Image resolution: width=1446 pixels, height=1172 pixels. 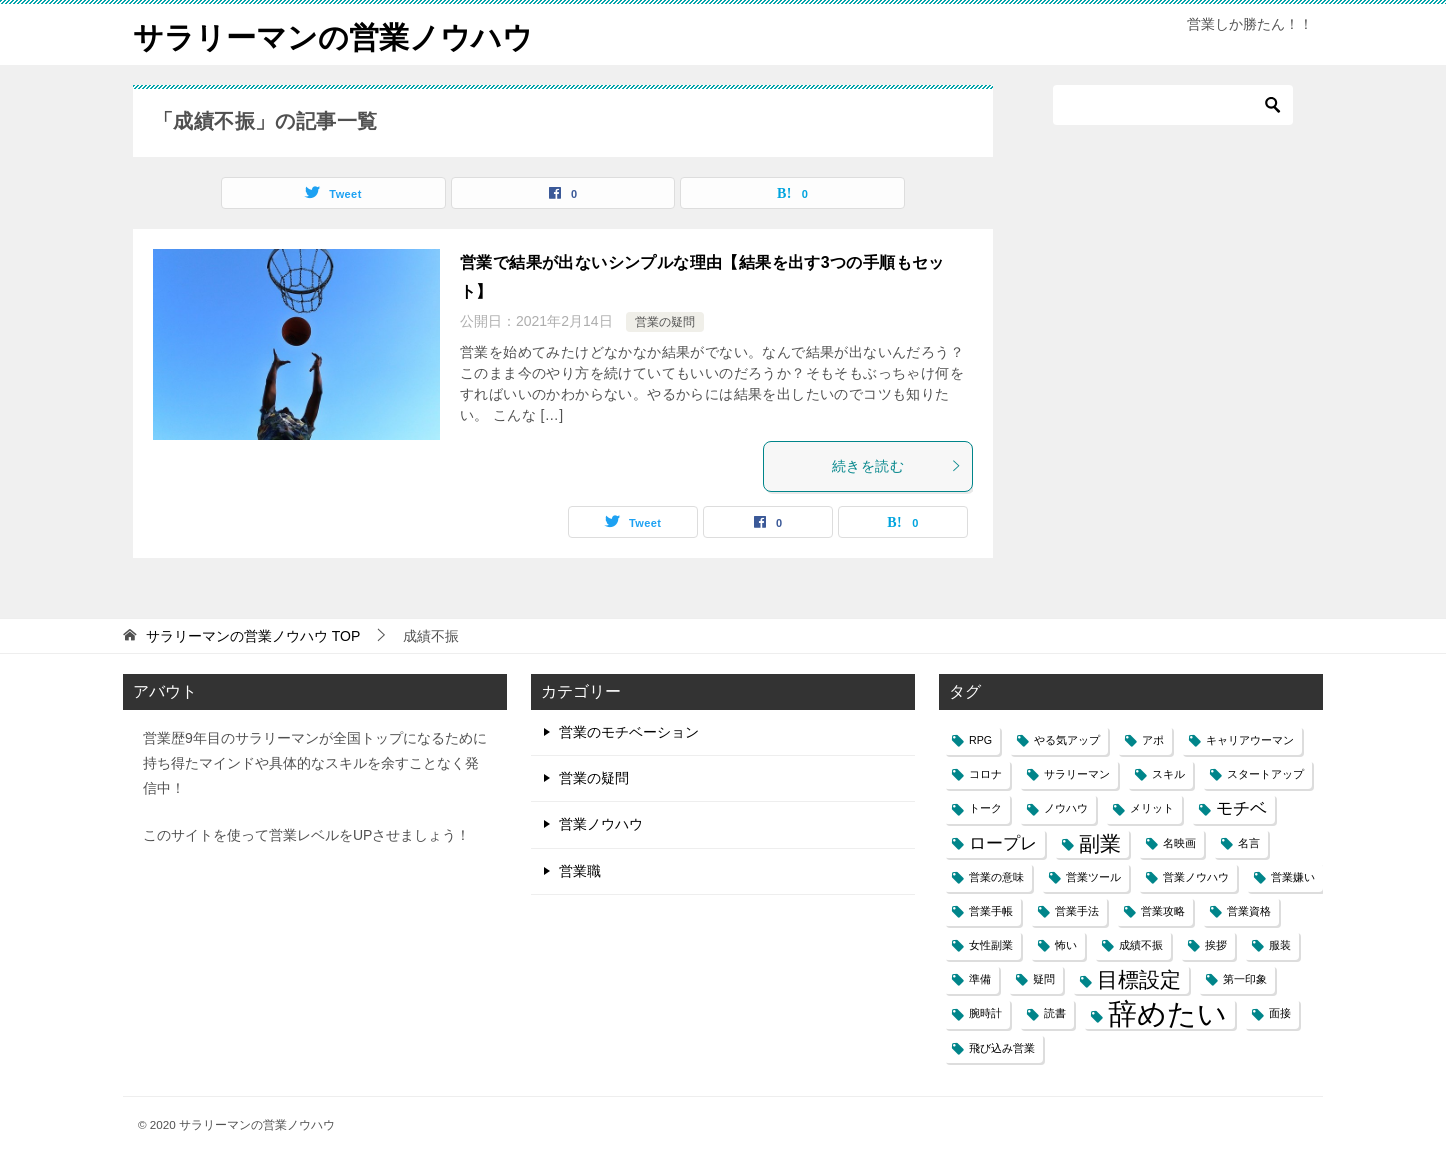 What do you see at coordinates (1167, 1013) in the screenshot?
I see `辞めたい [辞めたい (6個の項目)]` at bounding box center [1167, 1013].